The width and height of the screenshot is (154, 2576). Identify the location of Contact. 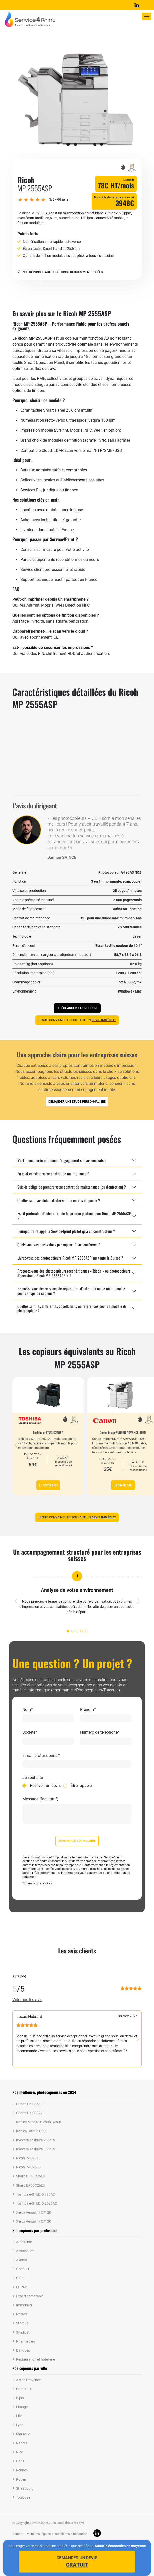
(17, 2534).